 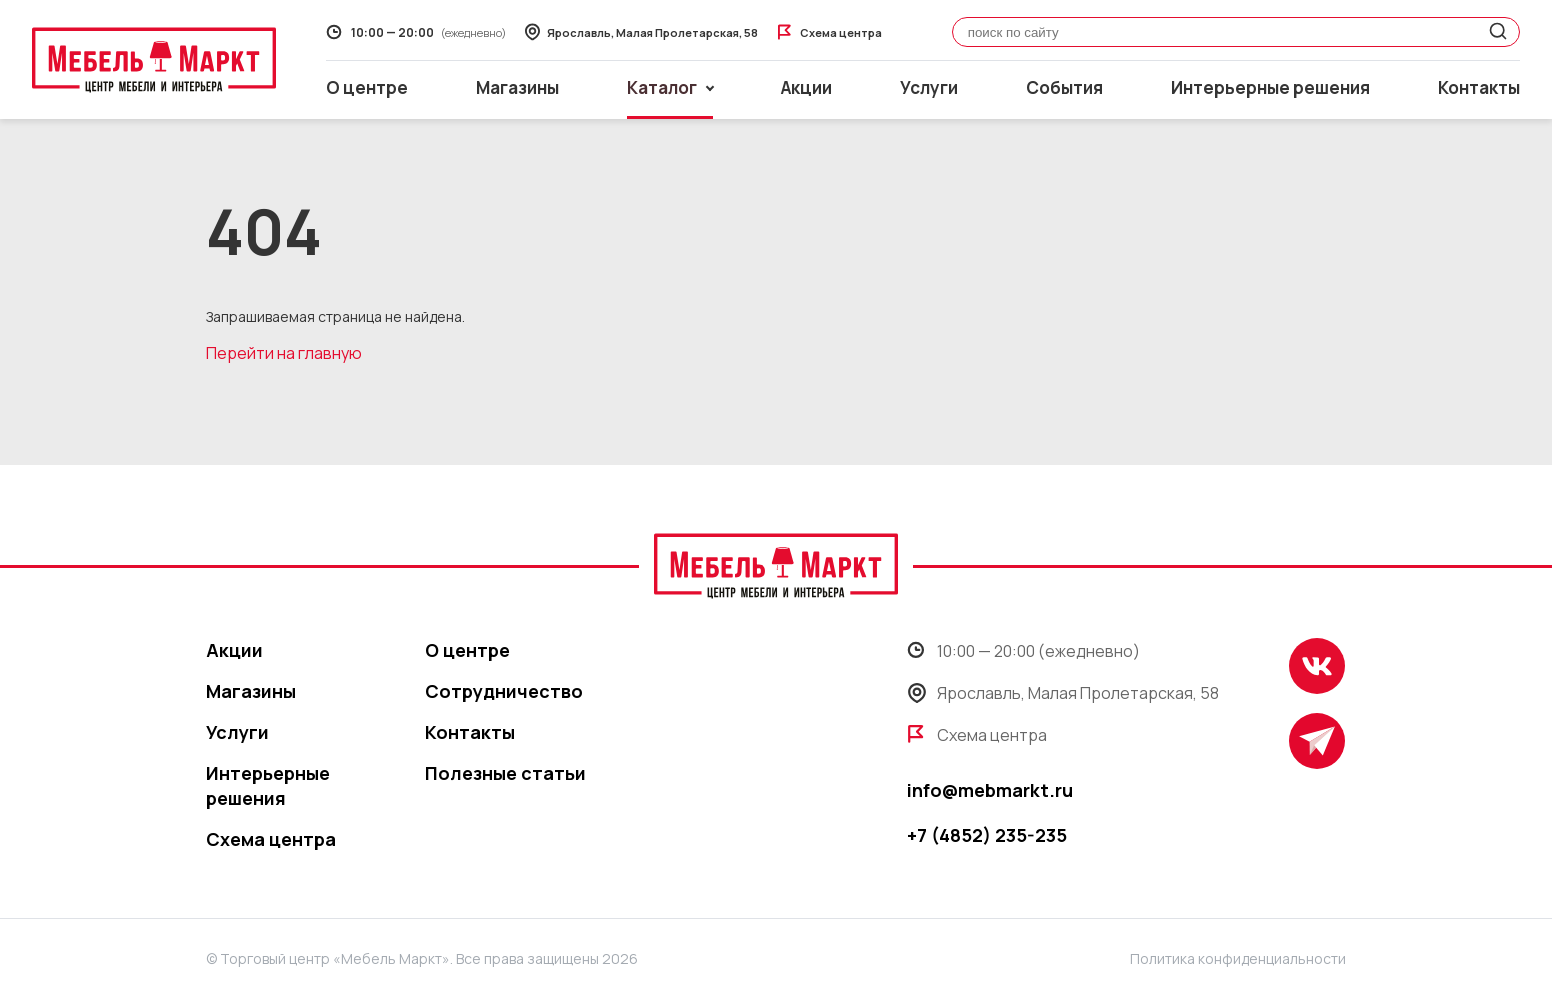 I want to click on Сотрудничество, so click(x=504, y=691).